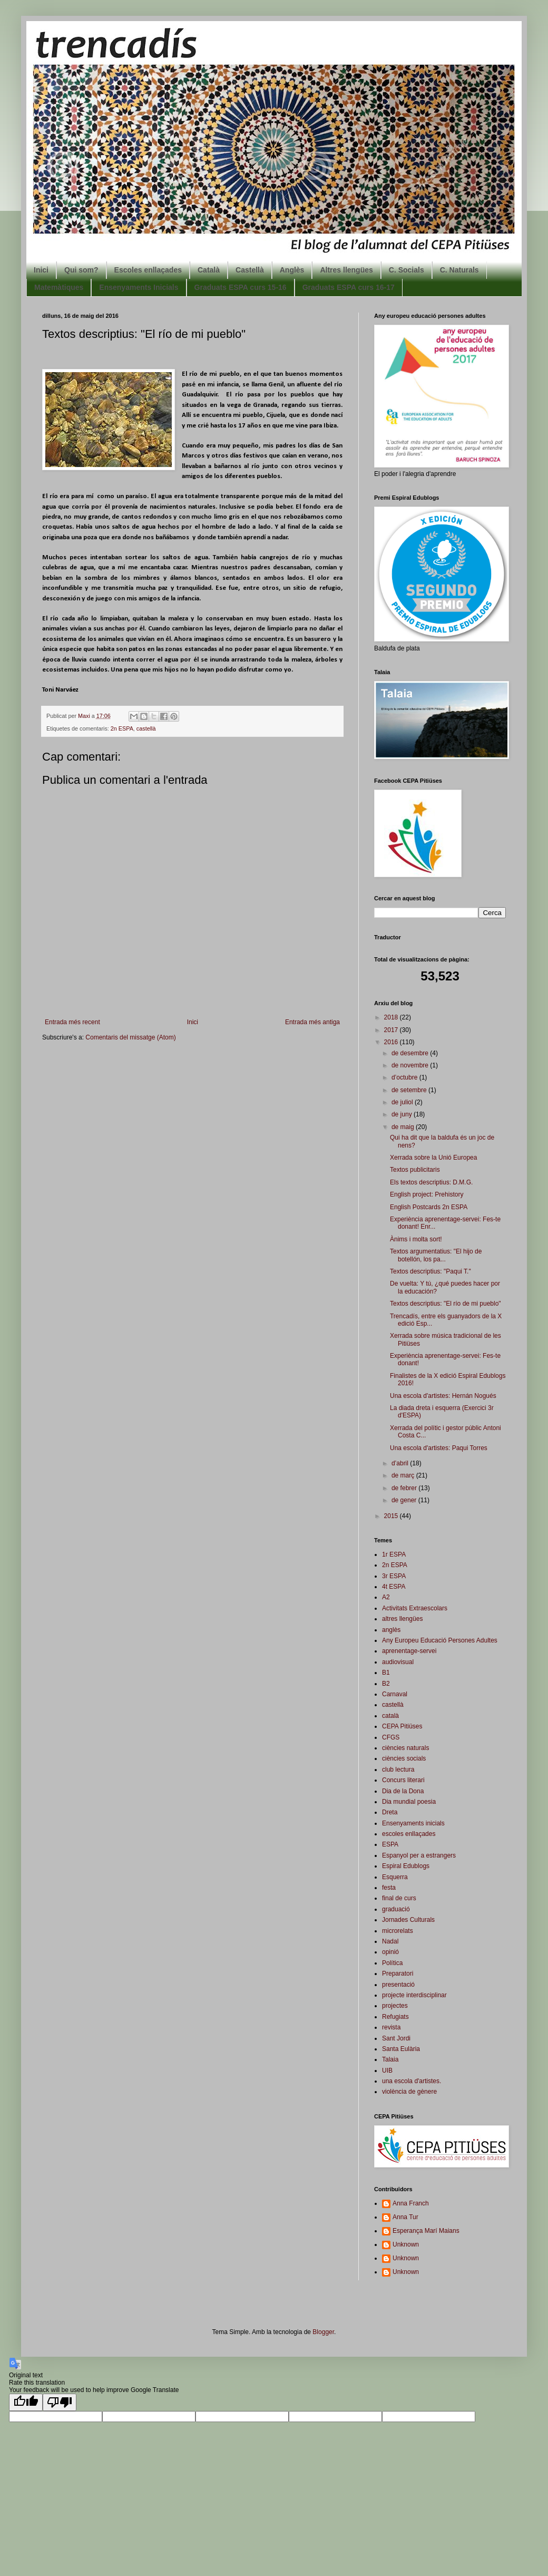  Describe the element at coordinates (406, 2244) in the screenshot. I see `Unknown` at that location.